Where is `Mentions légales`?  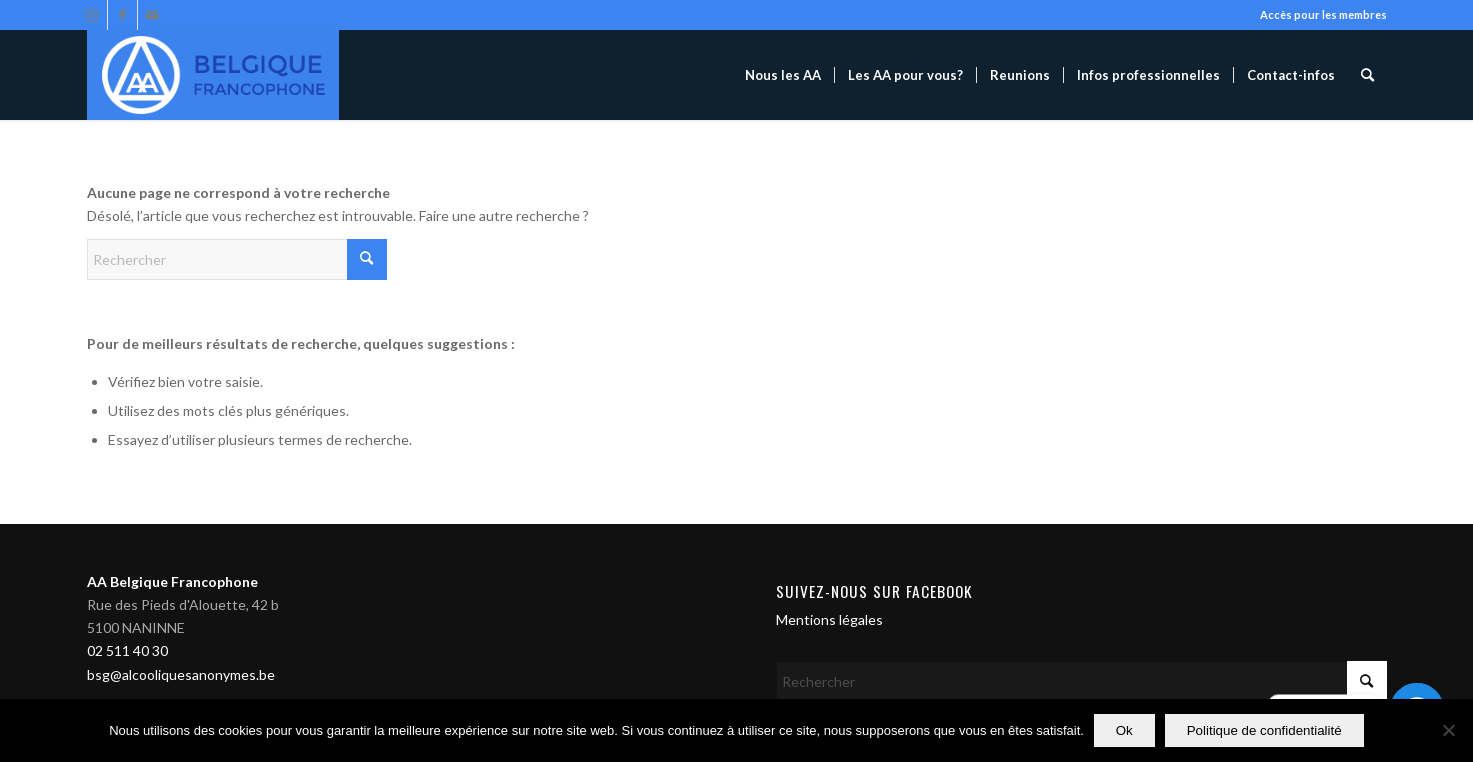 Mentions légales is located at coordinates (829, 619).